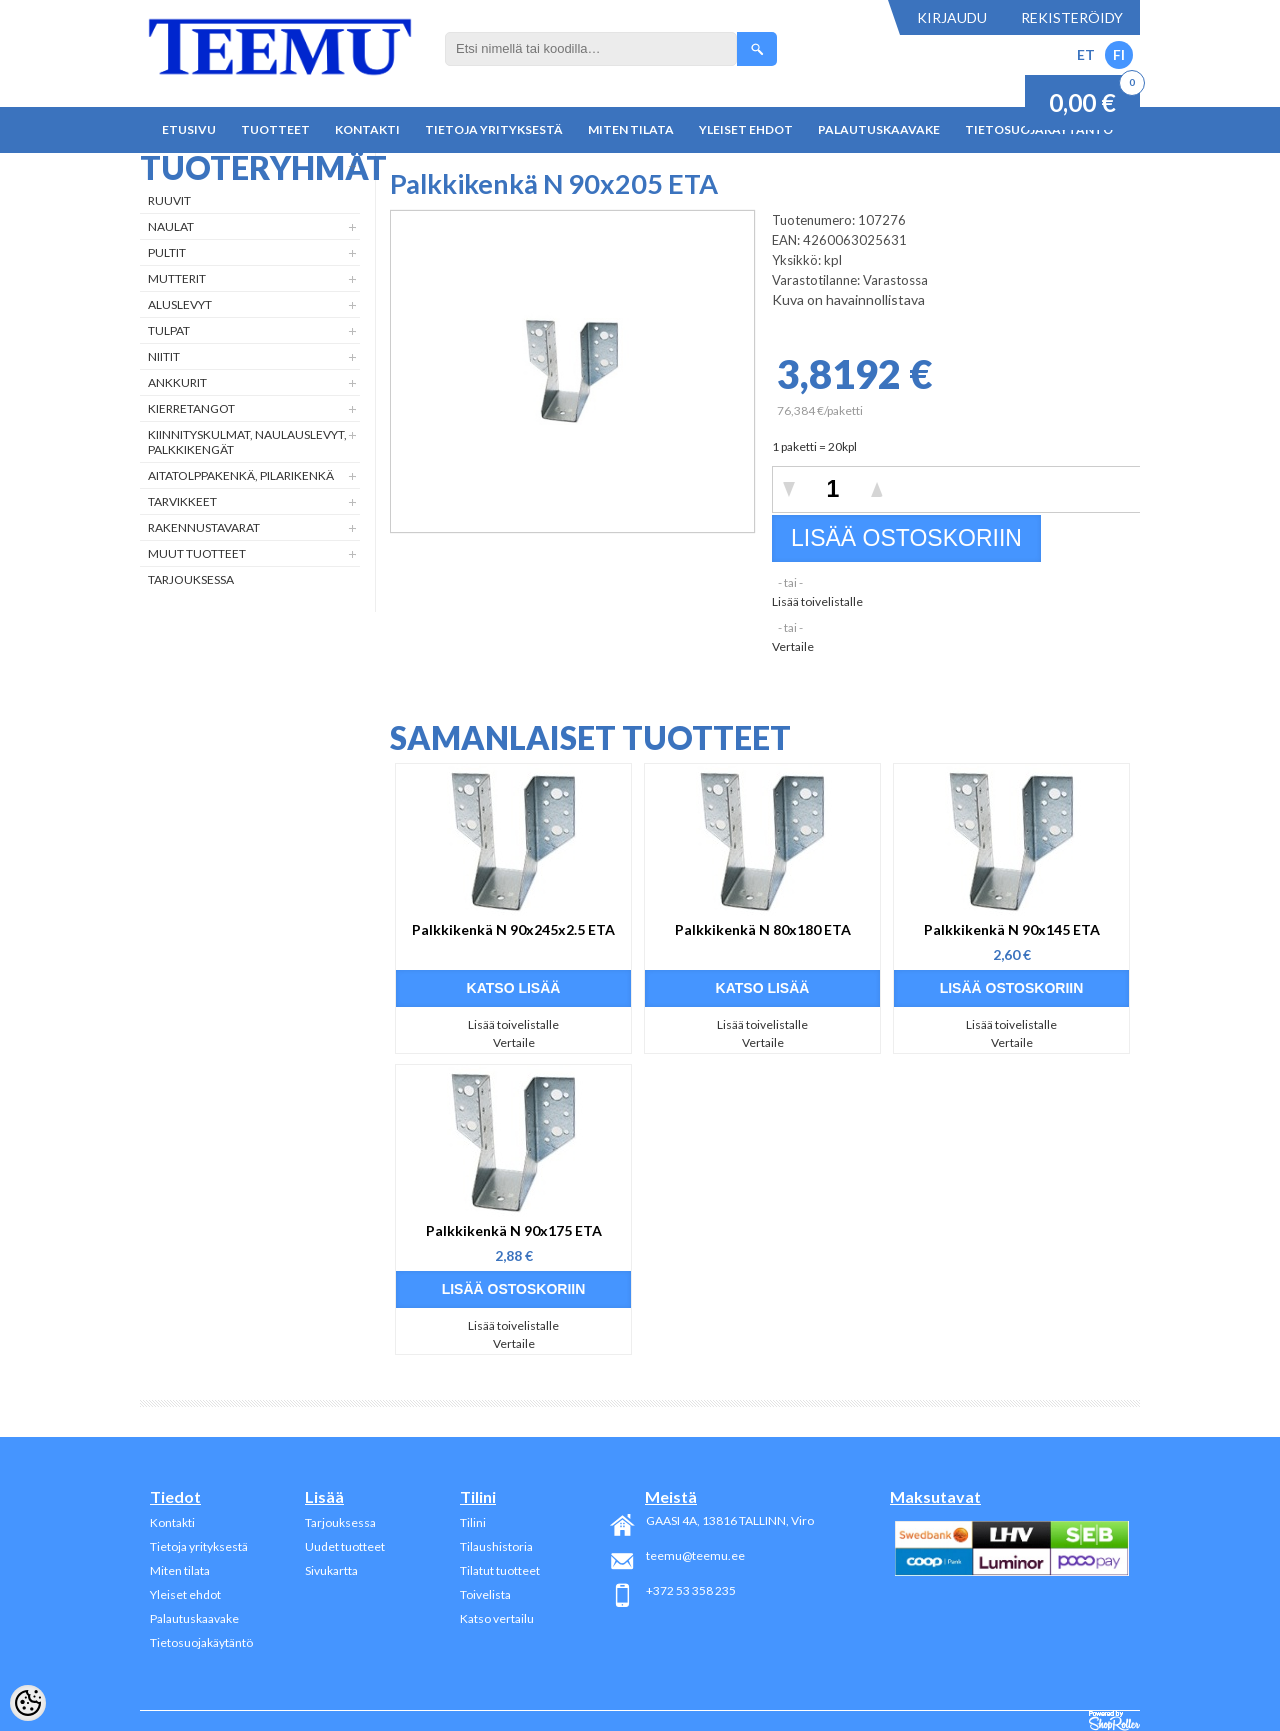 The width and height of the screenshot is (1280, 1731). What do you see at coordinates (204, 527) in the screenshot?
I see `Rakennustavarat` at bounding box center [204, 527].